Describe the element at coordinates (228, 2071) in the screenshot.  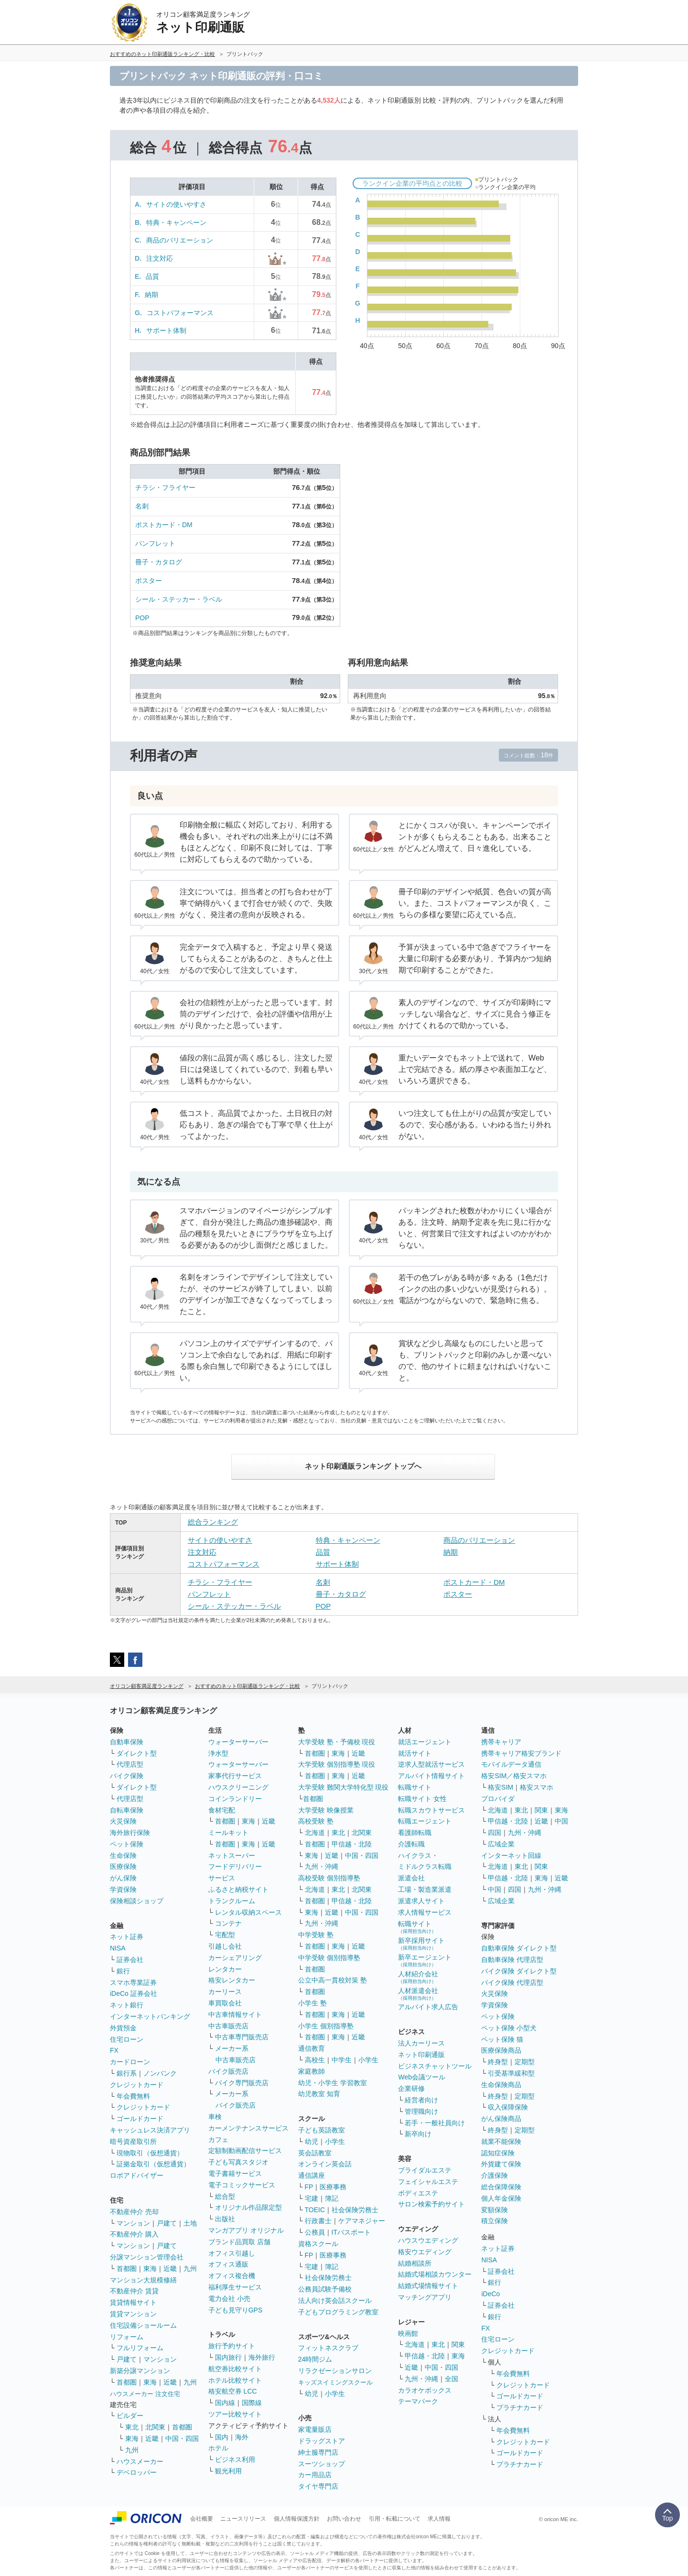
I see `バイク販売店` at that location.